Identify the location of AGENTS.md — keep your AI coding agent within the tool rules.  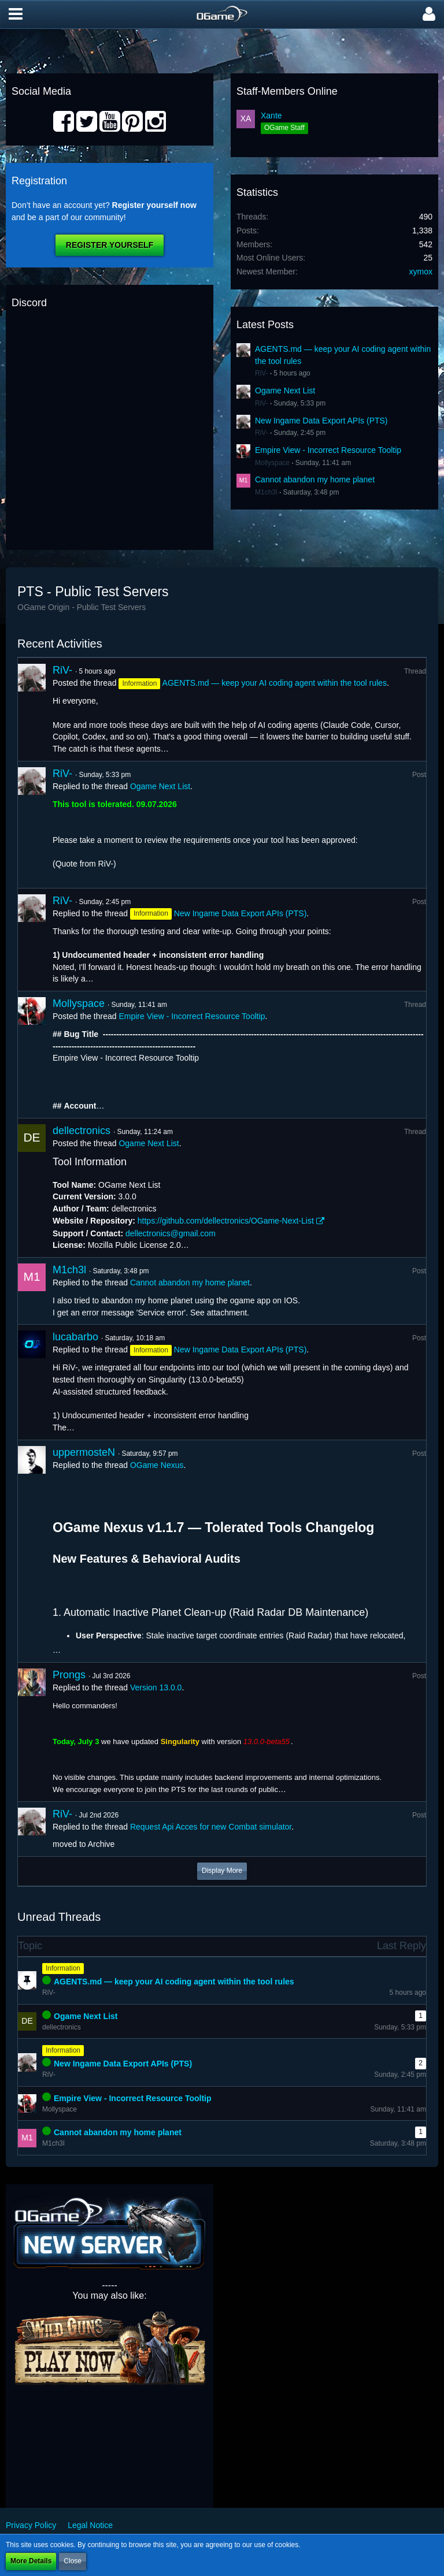
(274, 682).